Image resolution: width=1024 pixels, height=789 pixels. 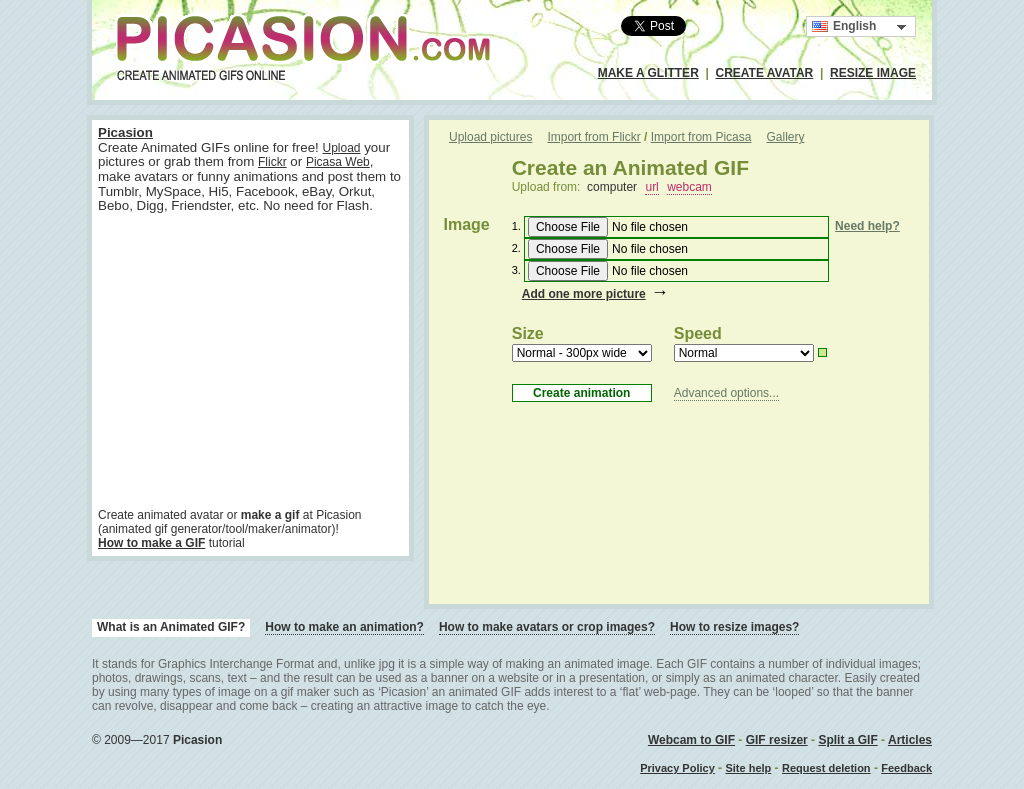 What do you see at coordinates (726, 393) in the screenshot?
I see `Advanced options...` at bounding box center [726, 393].